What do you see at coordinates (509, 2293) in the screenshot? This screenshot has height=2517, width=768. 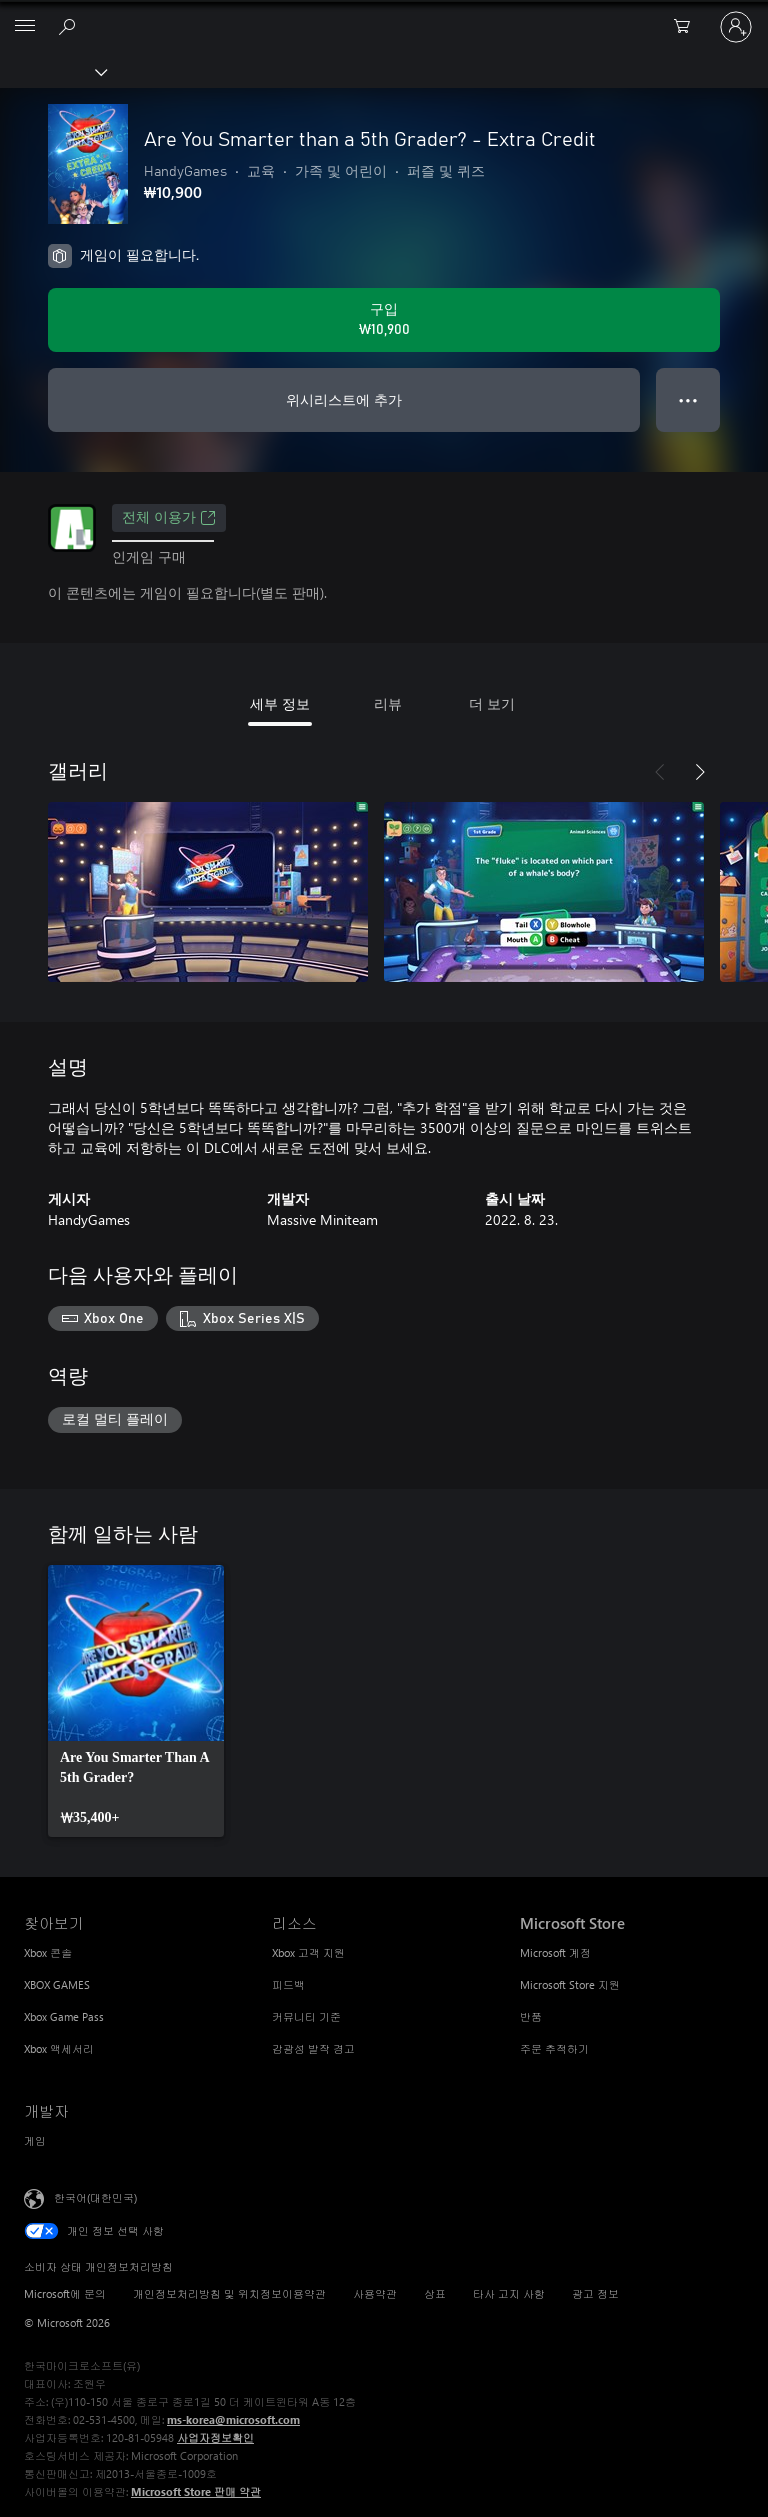 I see `타사 고지 사항` at bounding box center [509, 2293].